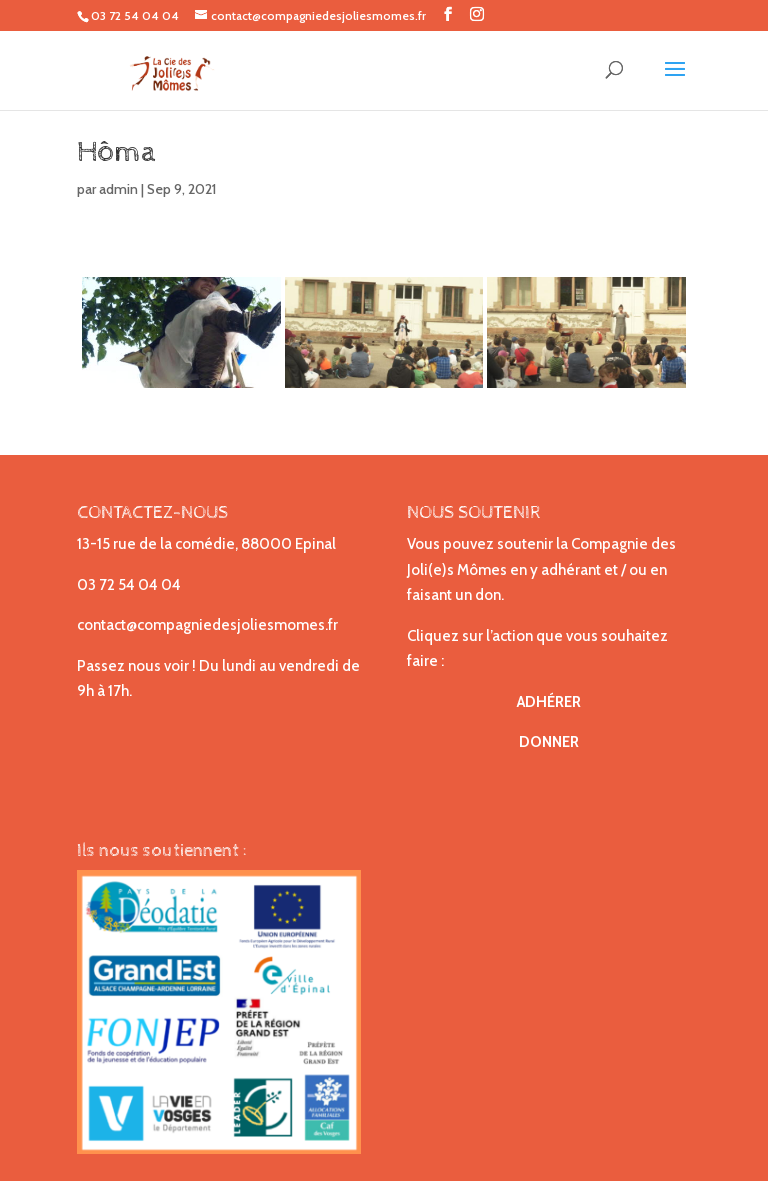  Describe the element at coordinates (549, 742) in the screenshot. I see `DONNER` at that location.